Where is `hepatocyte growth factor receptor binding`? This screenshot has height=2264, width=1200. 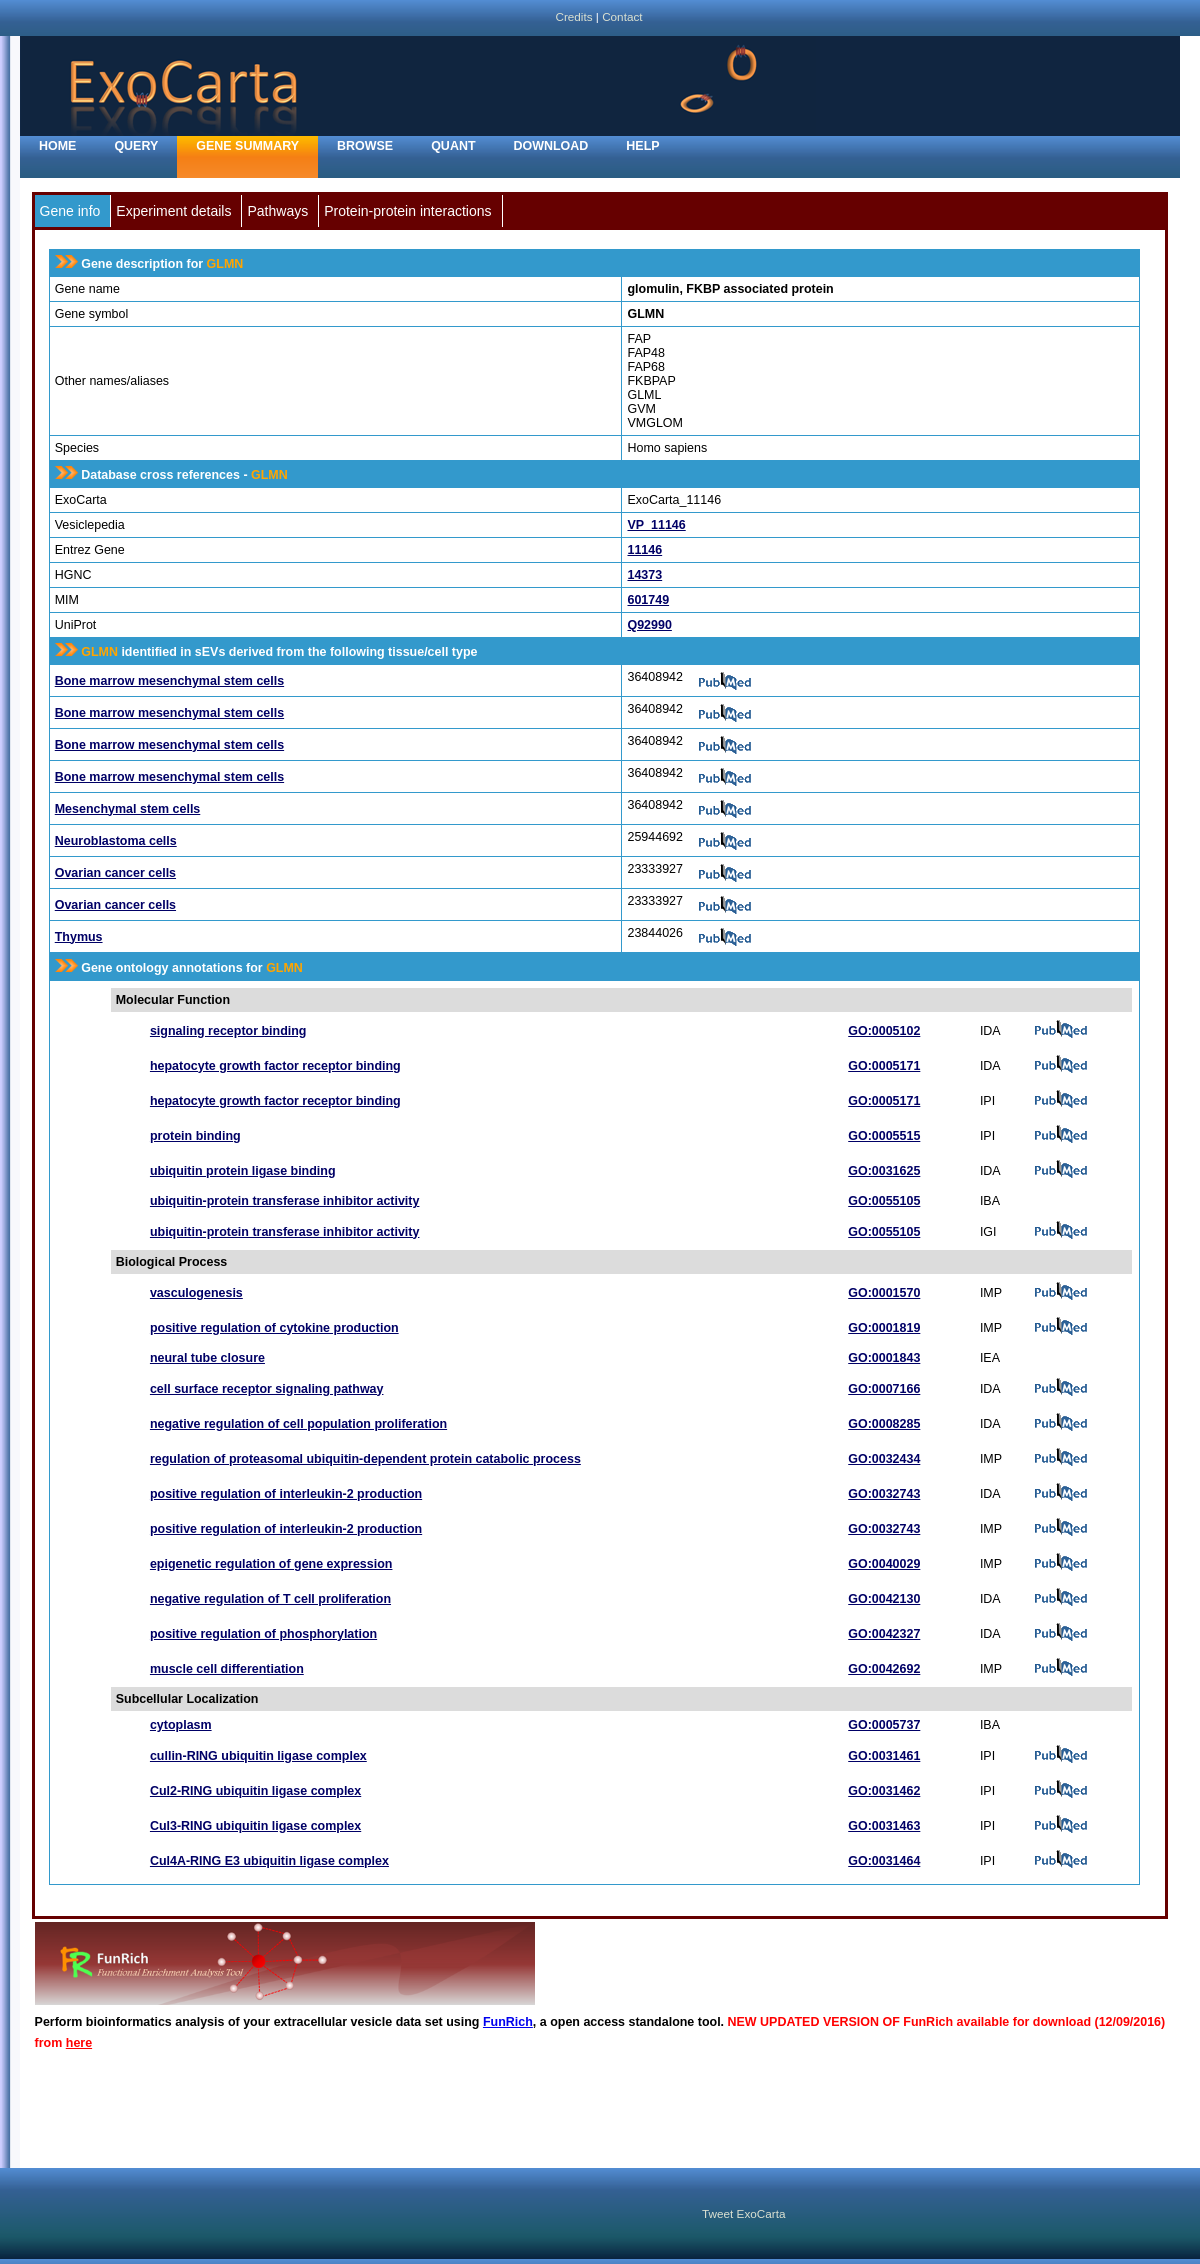
hepatocyte growth factor receptor binding is located at coordinates (275, 1066).